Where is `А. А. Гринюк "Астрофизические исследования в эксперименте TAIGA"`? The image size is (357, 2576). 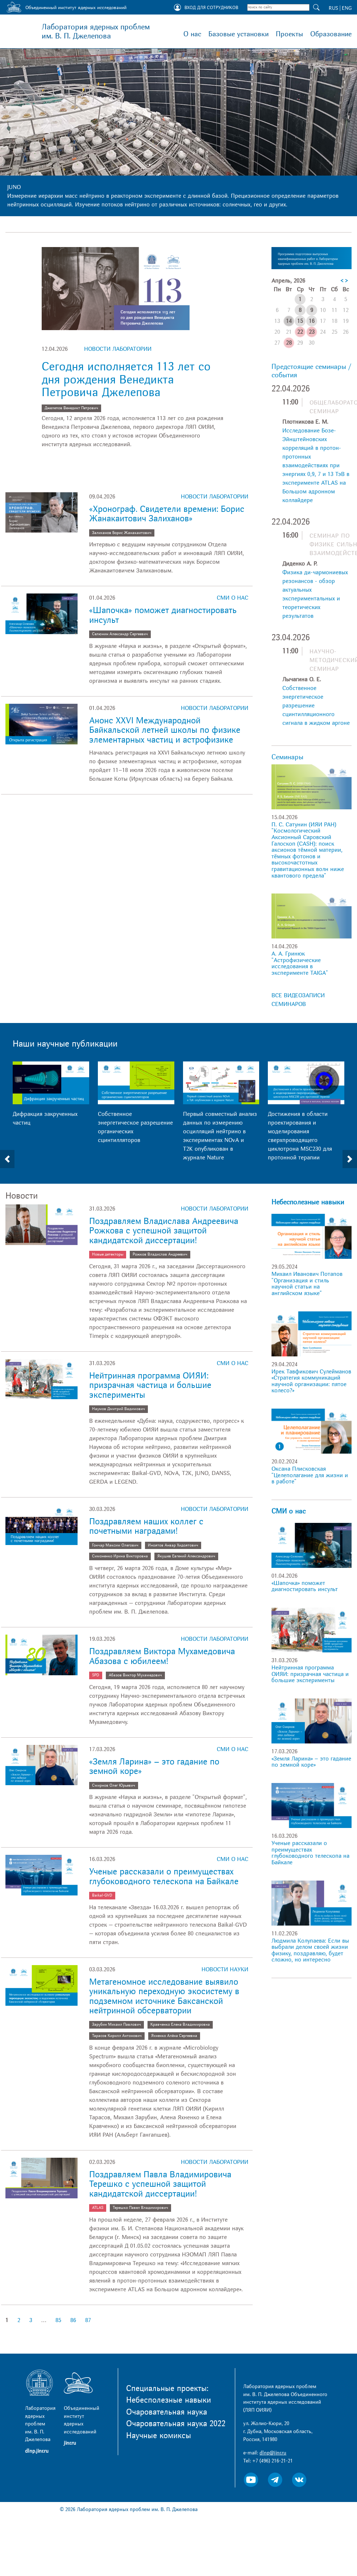
А. А. Гринюк "Астрофизические исследования в эксперименте TAIGA" is located at coordinates (299, 963).